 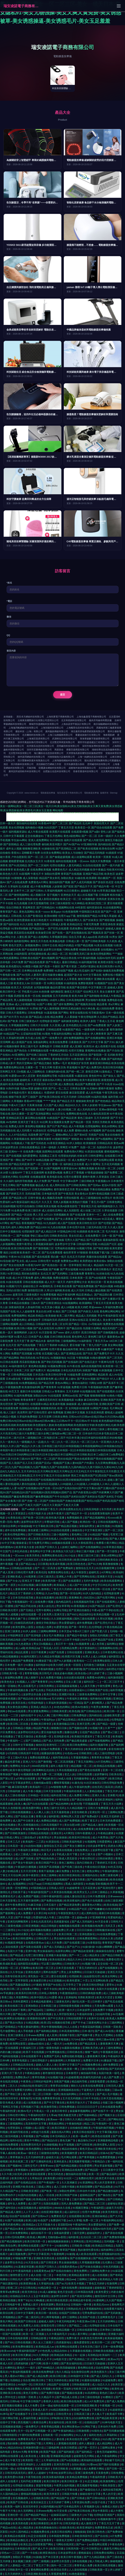 I want to click on 日本一级电影, so click(x=48, y=1147).